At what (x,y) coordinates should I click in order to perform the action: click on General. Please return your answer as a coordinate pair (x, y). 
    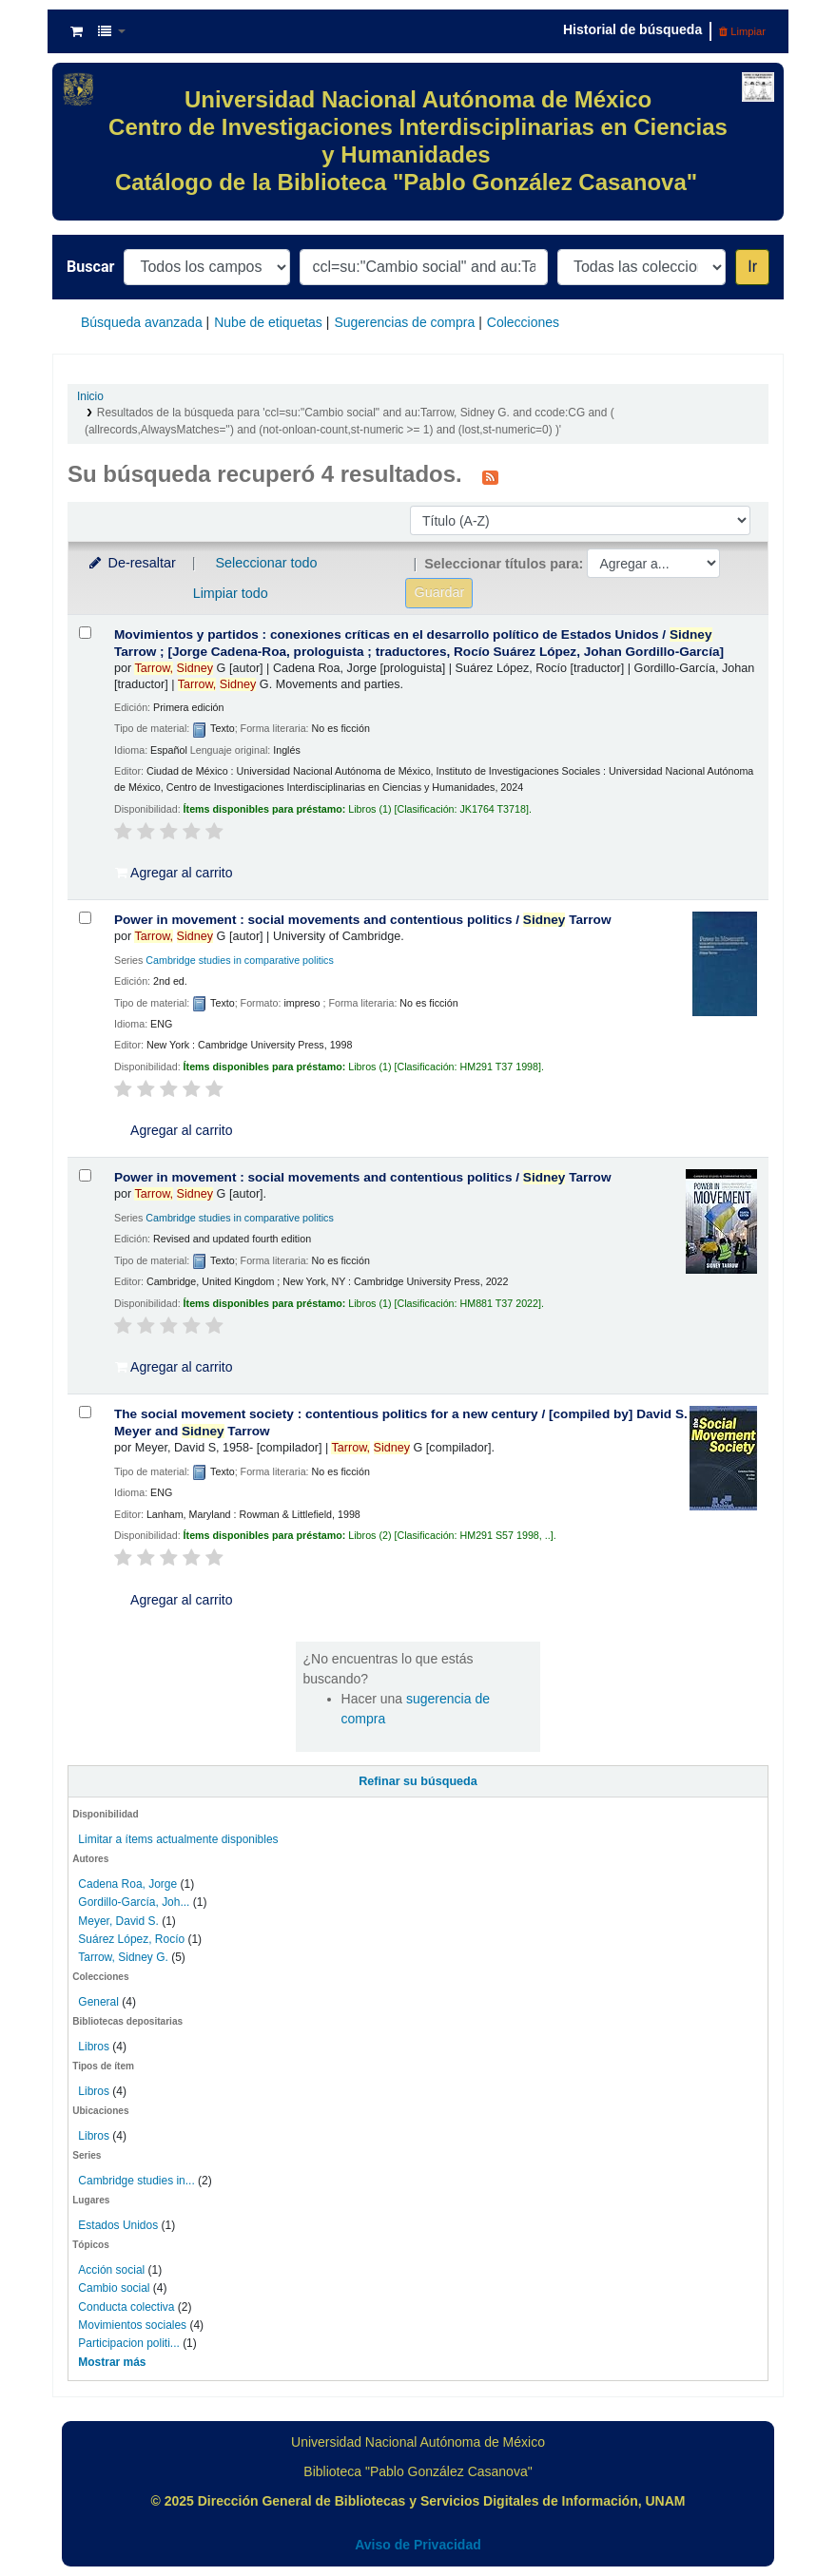
    Looking at the image, I should click on (100, 2002).